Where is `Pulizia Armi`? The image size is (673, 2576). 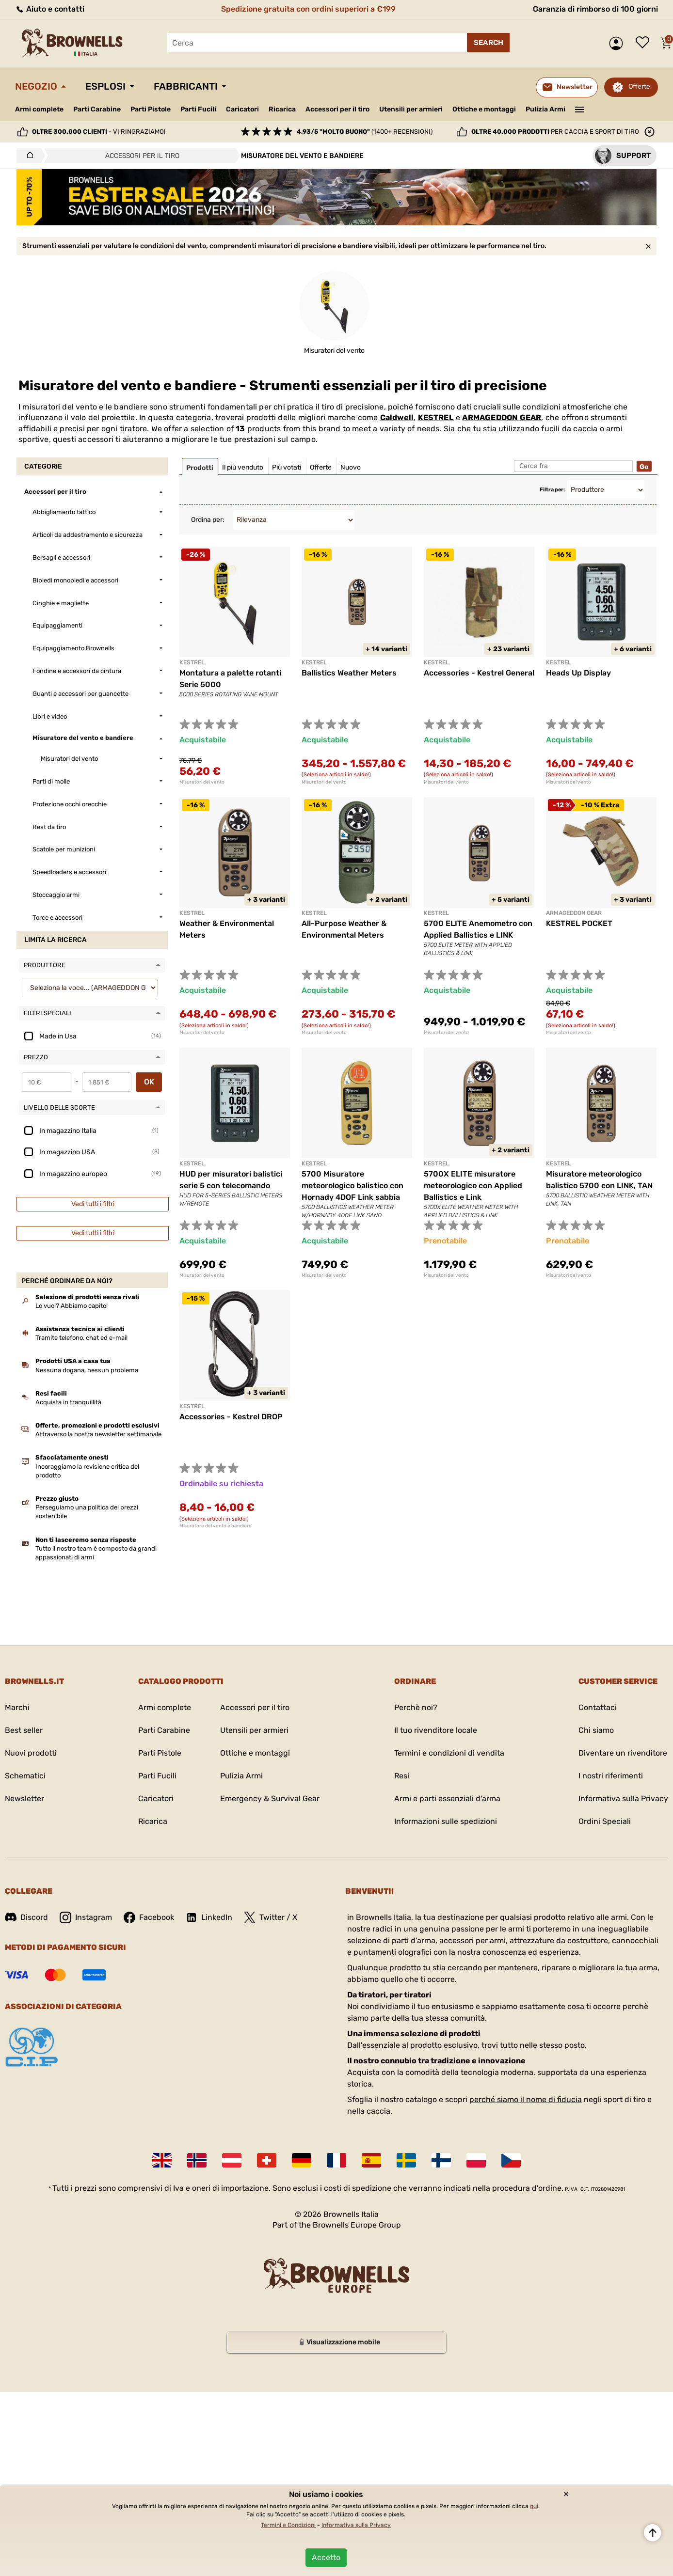
Pulizia Armi is located at coordinates (545, 109).